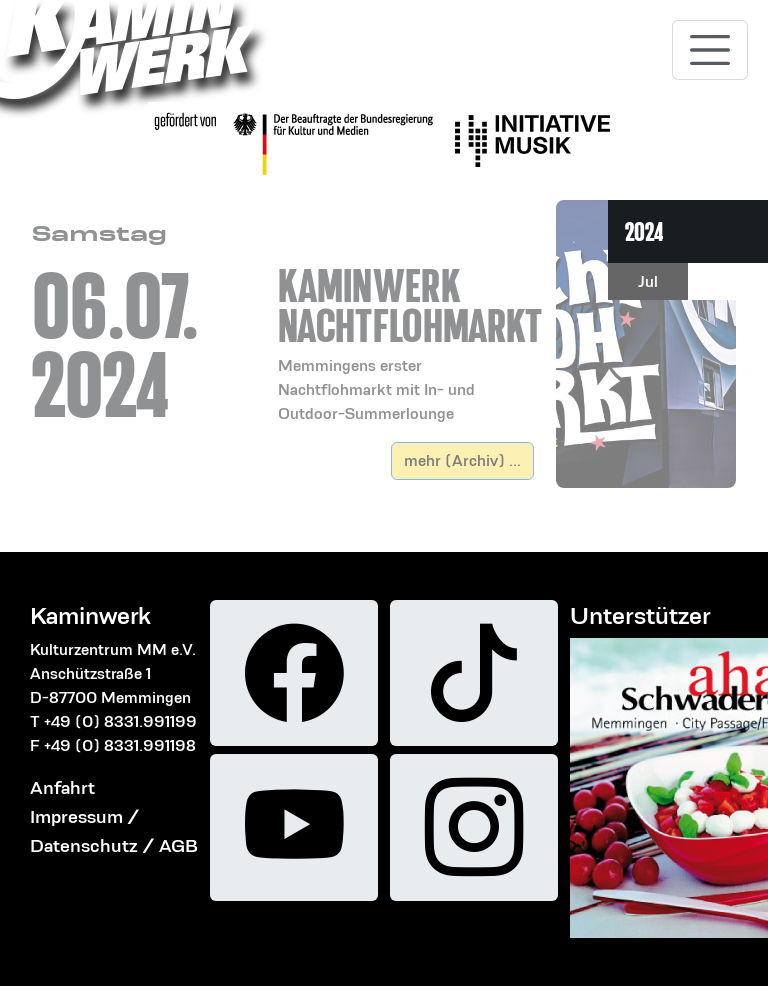  Describe the element at coordinates (406, 321) in the screenshot. I see `[button]` at that location.